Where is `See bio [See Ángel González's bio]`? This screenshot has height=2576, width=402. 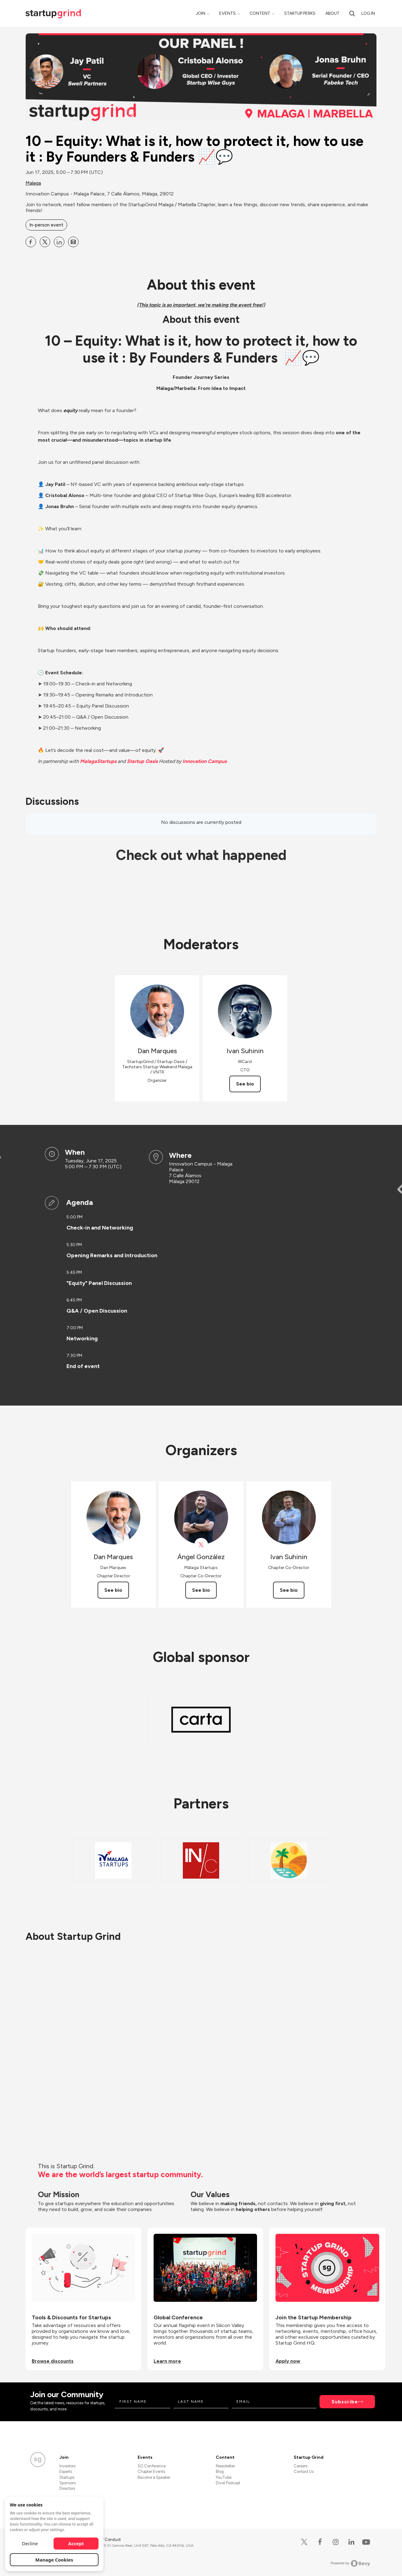
See bio [See Ángel González's bio] is located at coordinates (201, 1590).